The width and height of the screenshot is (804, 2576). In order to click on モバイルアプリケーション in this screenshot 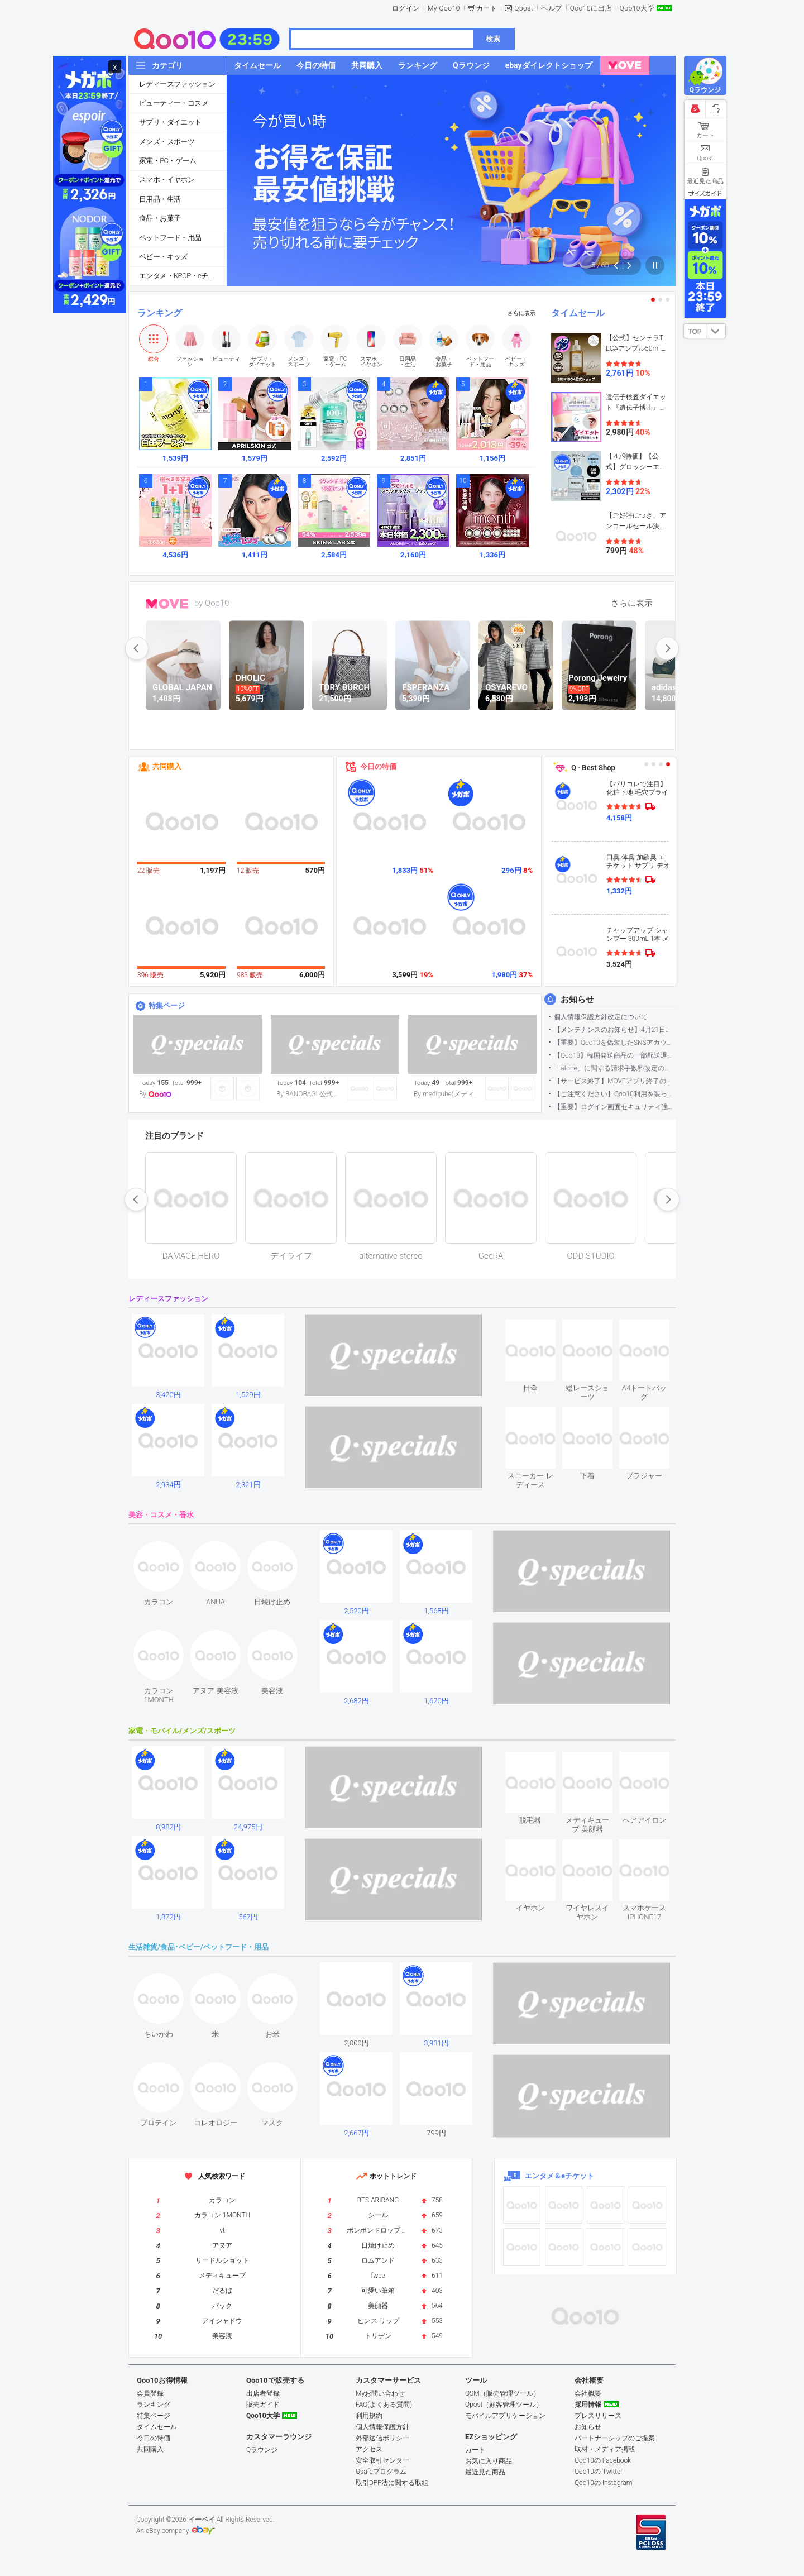, I will do `click(505, 2416)`.